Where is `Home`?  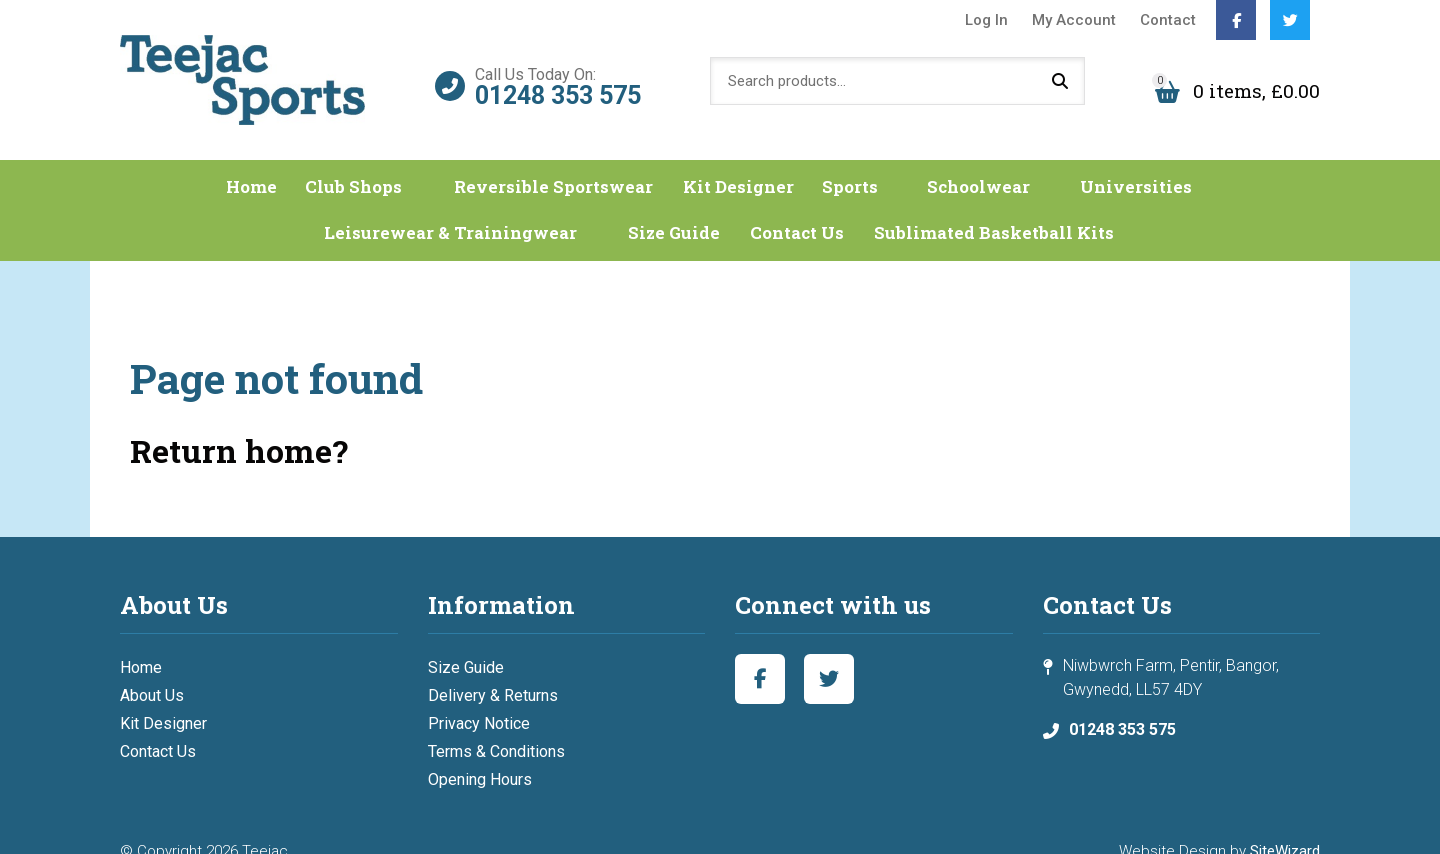 Home is located at coordinates (296, 159).